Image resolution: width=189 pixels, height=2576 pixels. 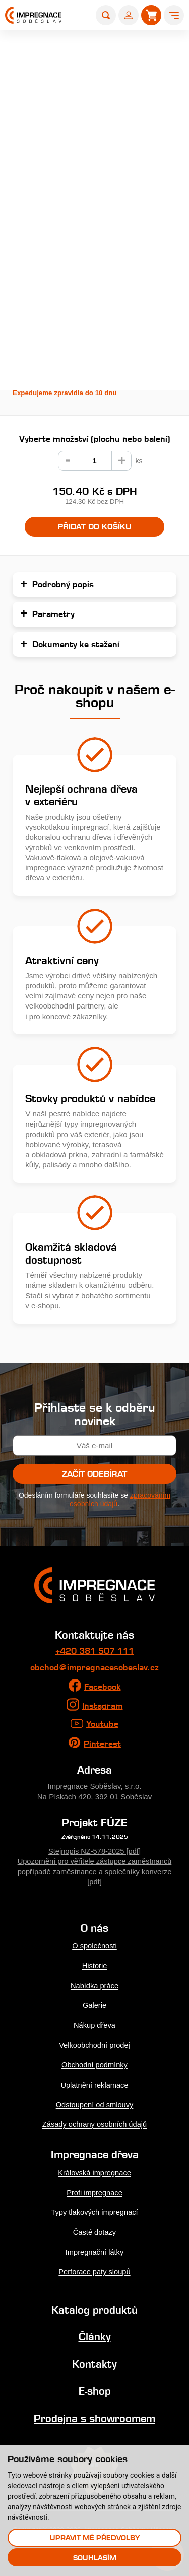 What do you see at coordinates (30, 45) in the screenshot?
I see `Home` at bounding box center [30, 45].